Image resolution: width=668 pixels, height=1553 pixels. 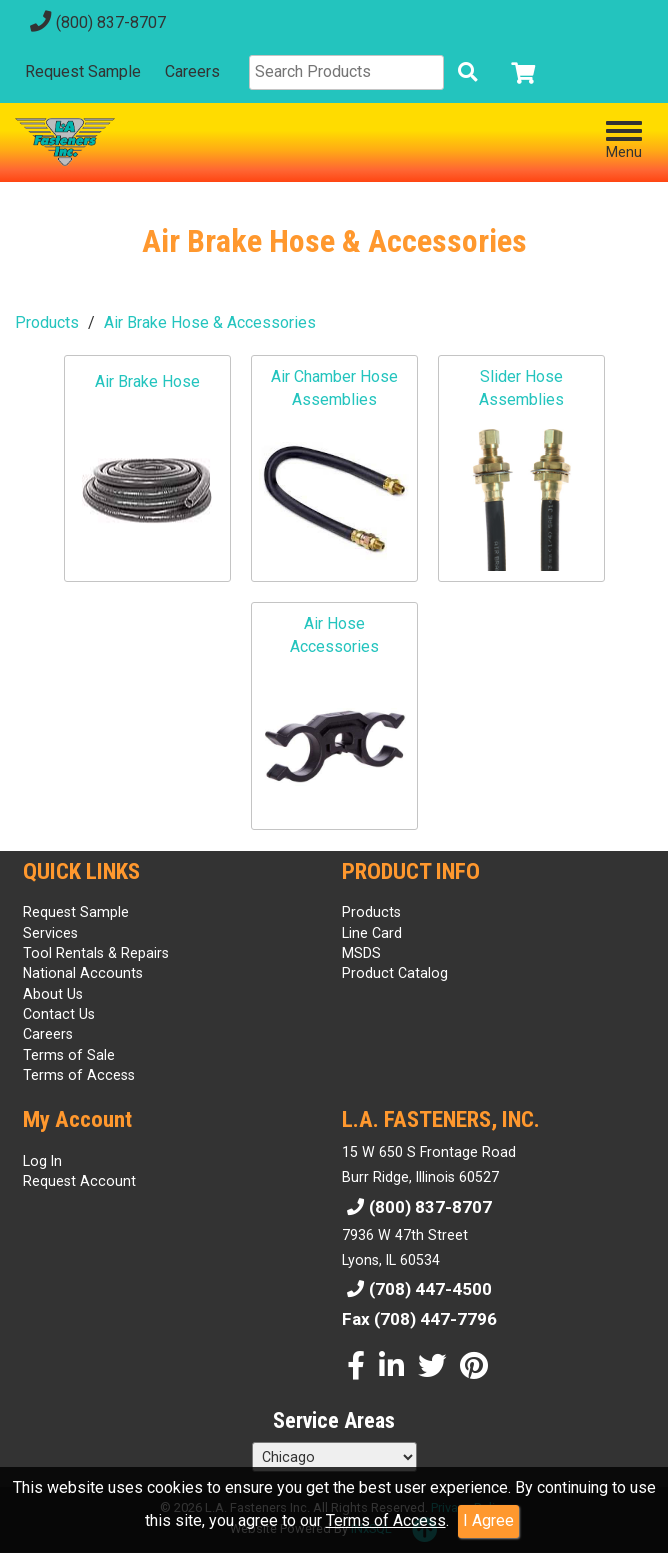 I want to click on Careers, so click(x=192, y=71).